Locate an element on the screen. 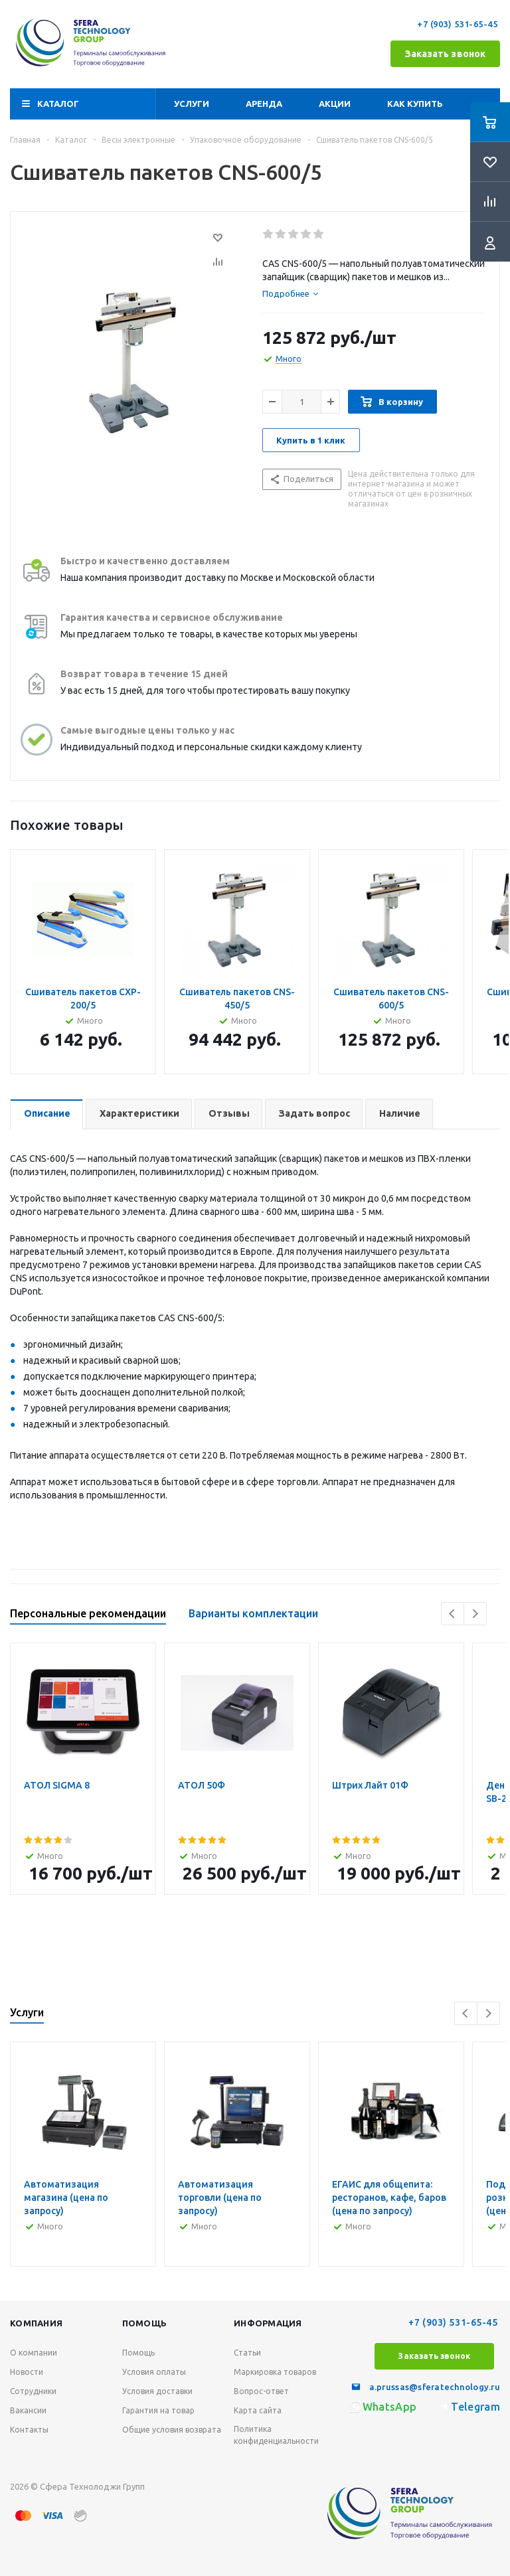 This screenshot has height=2576, width=510. +7 (903) 531-65-45 is located at coordinates (458, 24).